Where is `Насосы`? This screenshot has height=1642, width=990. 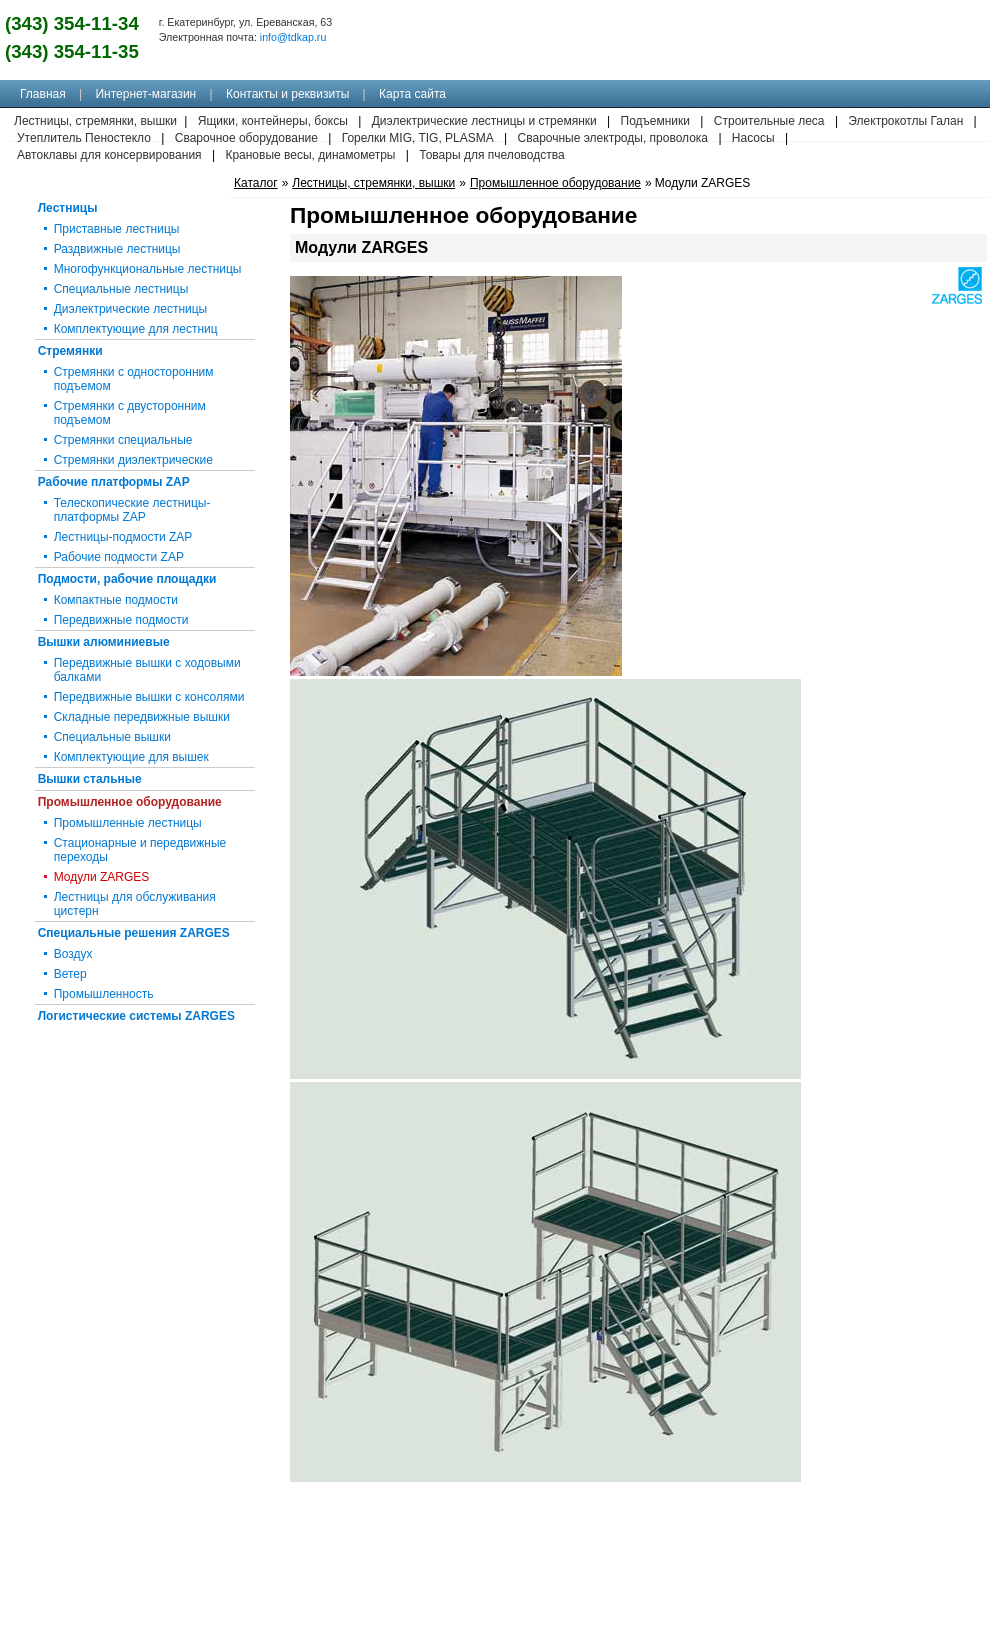 Насосы is located at coordinates (753, 138).